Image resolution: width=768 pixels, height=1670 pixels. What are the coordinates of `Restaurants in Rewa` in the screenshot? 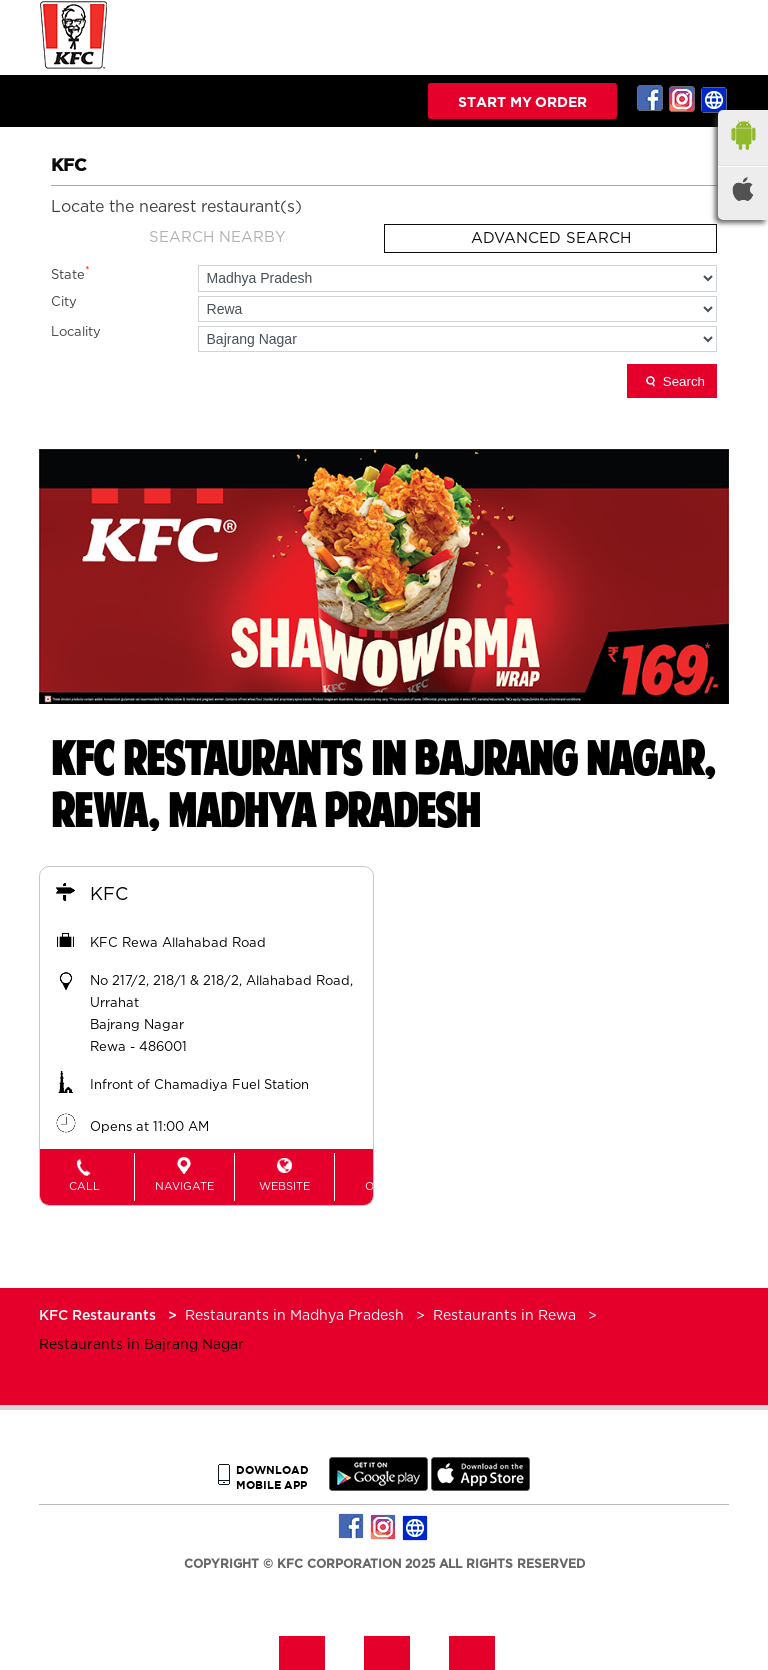 It's located at (504, 1316).